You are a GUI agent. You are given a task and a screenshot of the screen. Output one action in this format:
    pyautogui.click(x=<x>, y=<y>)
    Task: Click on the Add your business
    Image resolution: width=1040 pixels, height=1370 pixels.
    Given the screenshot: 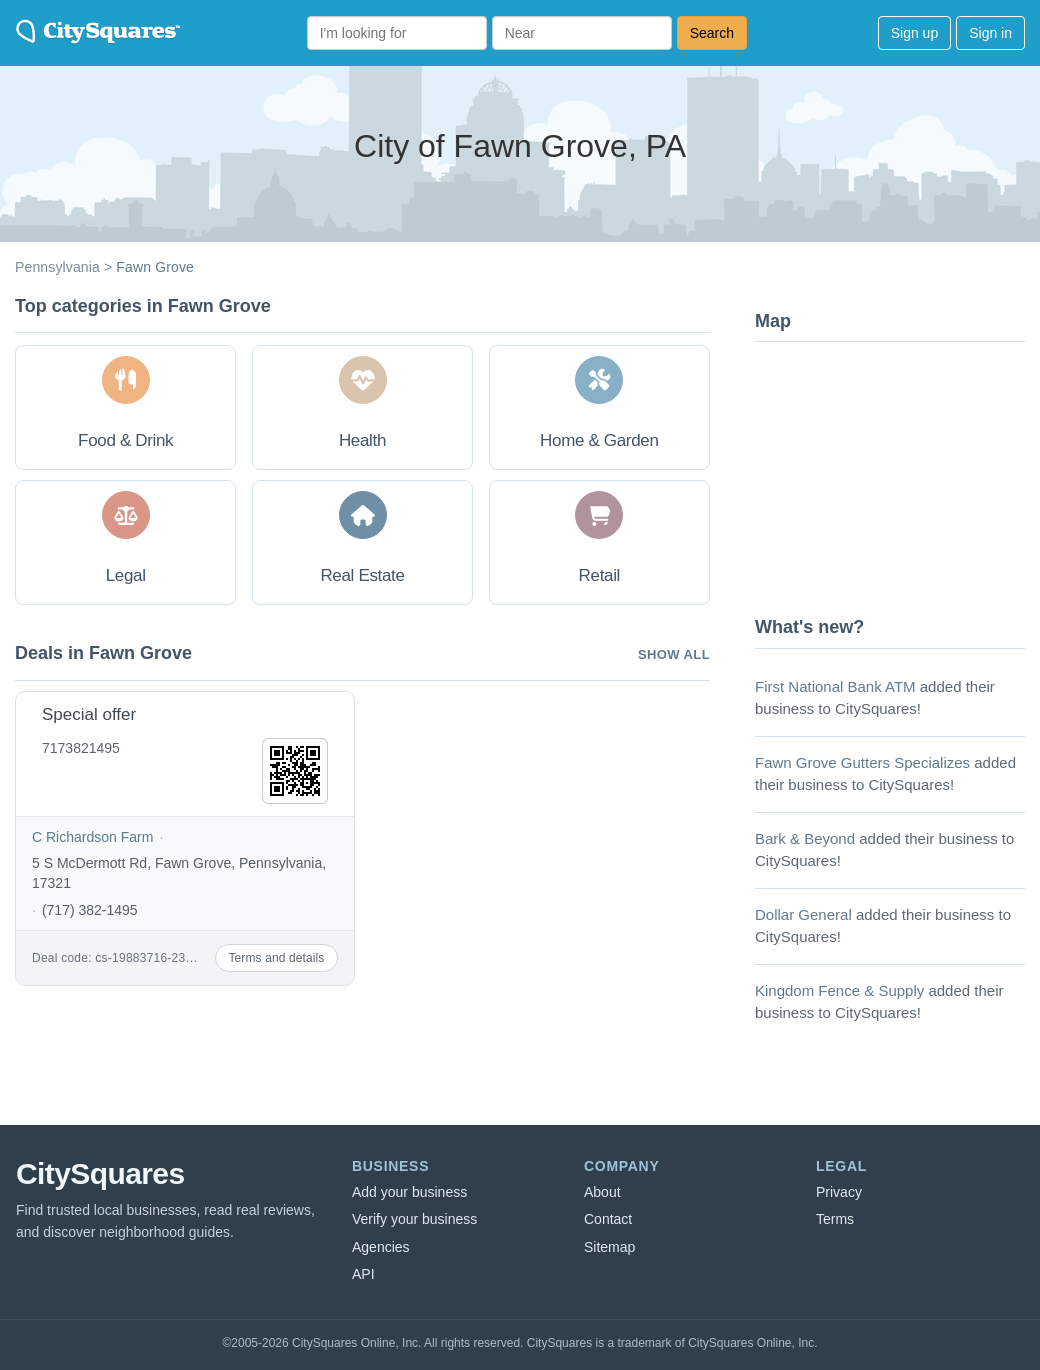 What is the action you would take?
    pyautogui.click(x=409, y=1192)
    